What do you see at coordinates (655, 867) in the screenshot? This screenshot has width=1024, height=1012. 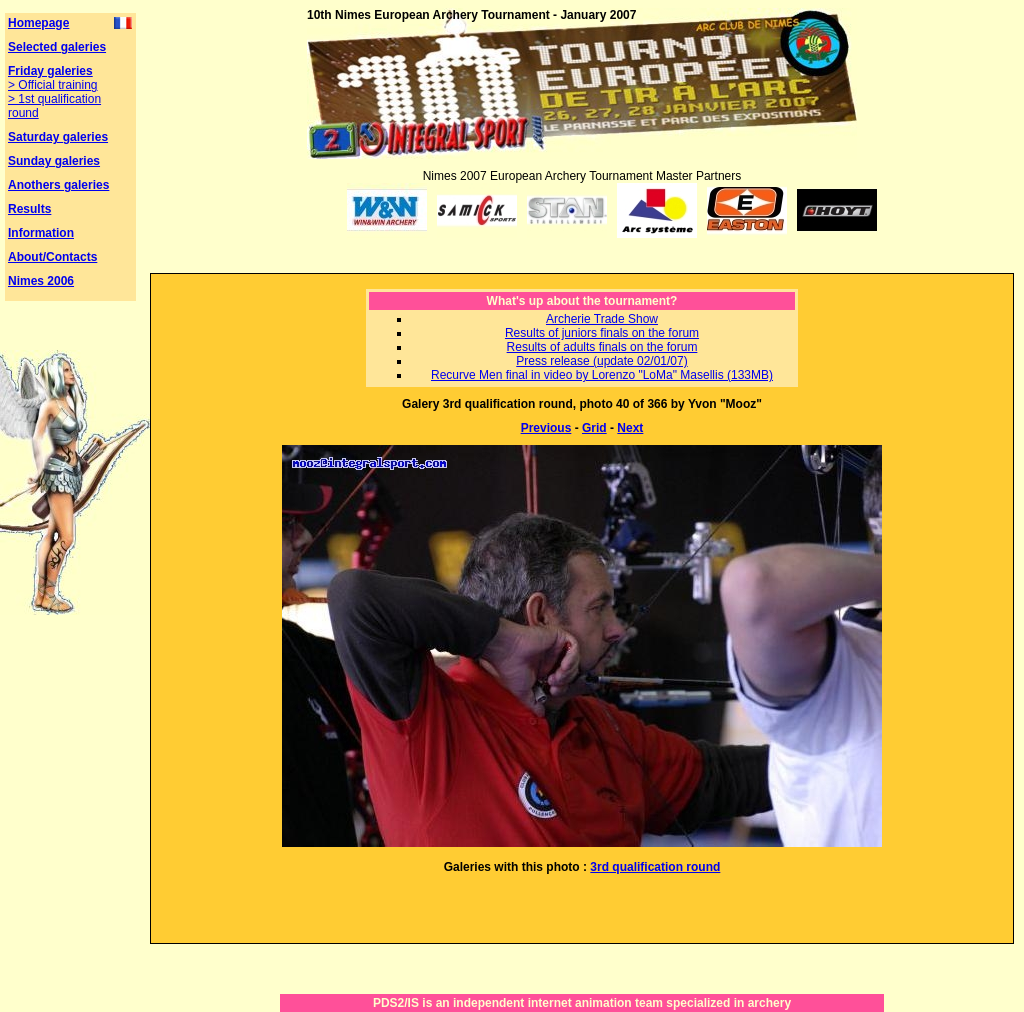 I see `3rd qualification round` at bounding box center [655, 867].